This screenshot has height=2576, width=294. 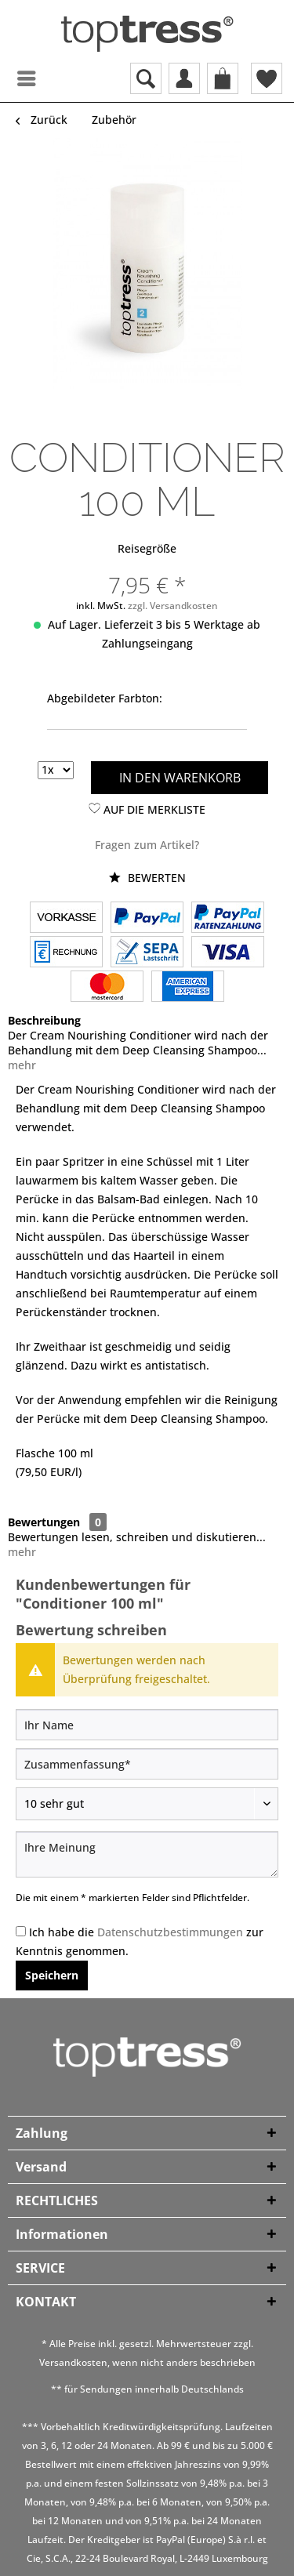 What do you see at coordinates (51, 1975) in the screenshot?
I see `Speichern` at bounding box center [51, 1975].